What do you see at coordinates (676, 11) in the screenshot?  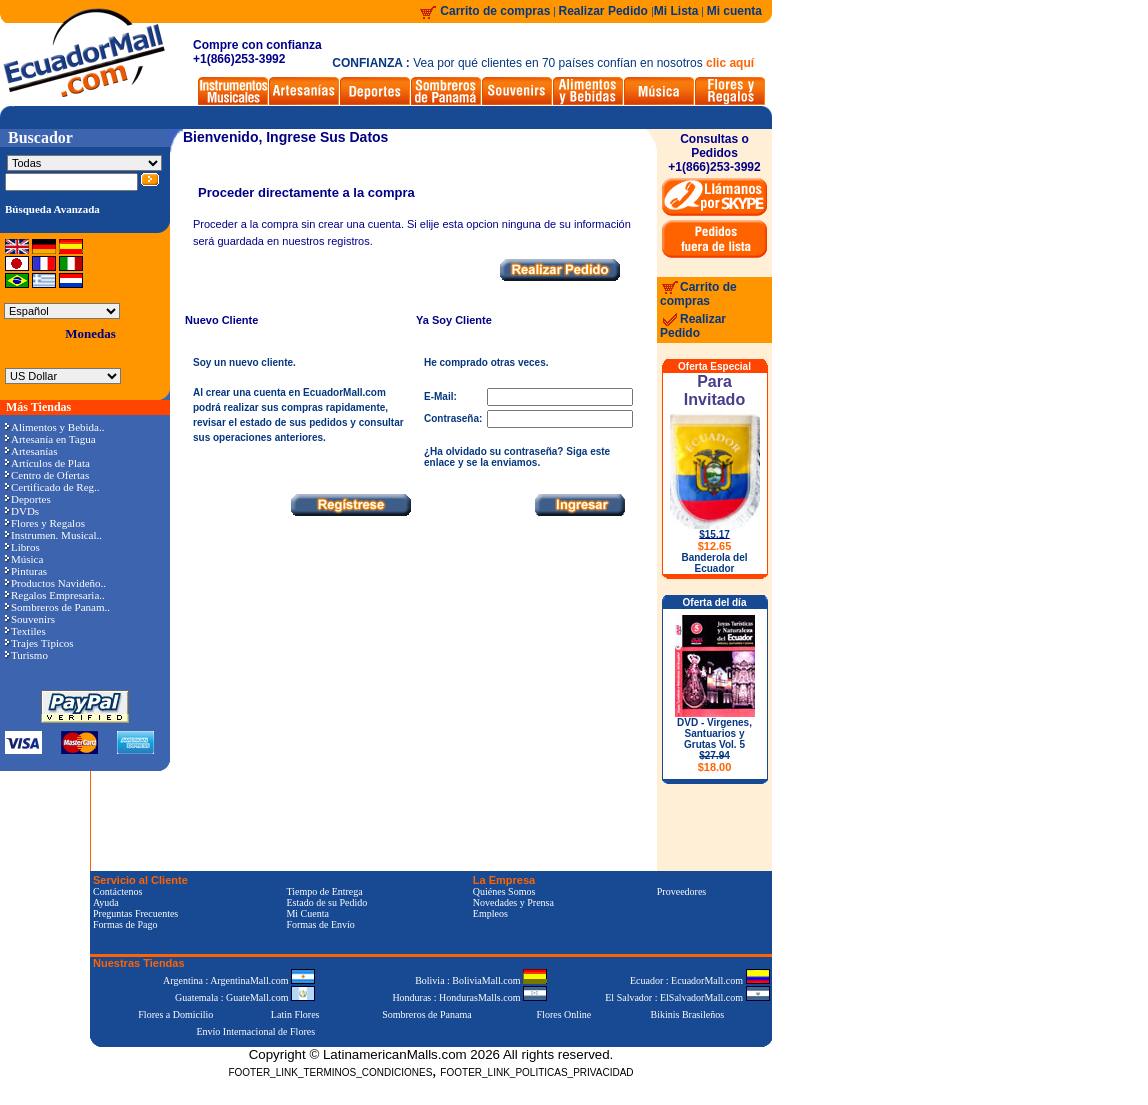 I see `Mi Lista` at bounding box center [676, 11].